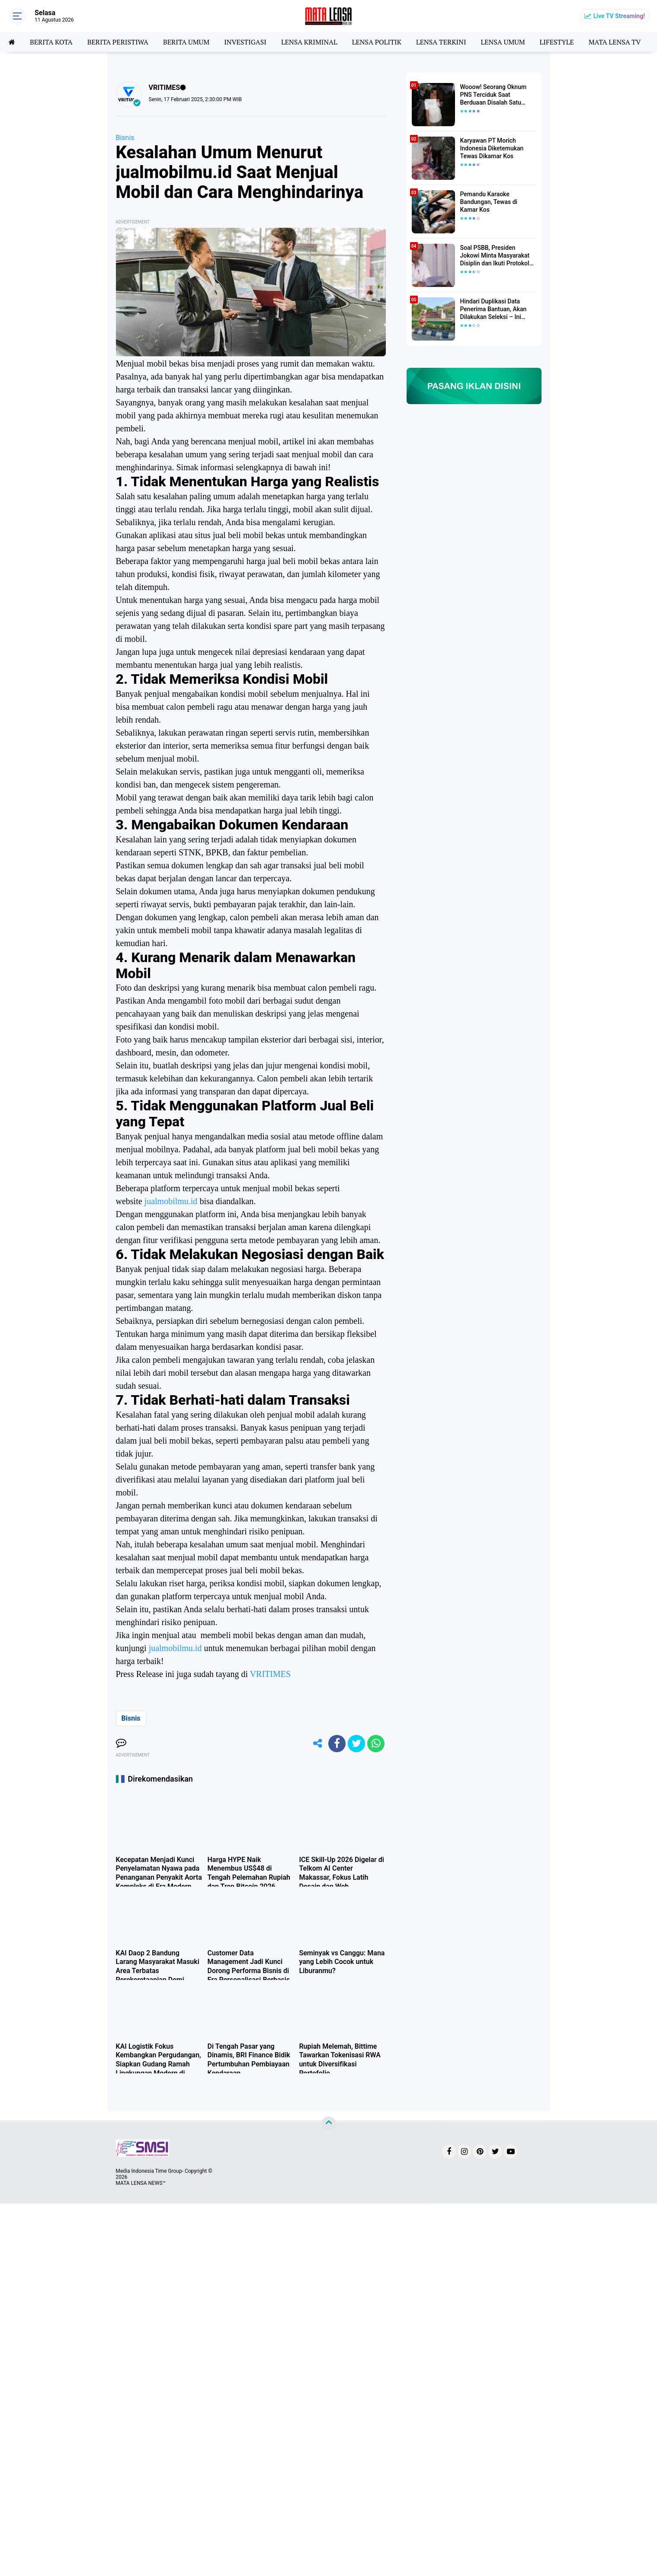 The image size is (657, 2576). Describe the element at coordinates (337, 1743) in the screenshot. I see `[share-facebook]` at that location.